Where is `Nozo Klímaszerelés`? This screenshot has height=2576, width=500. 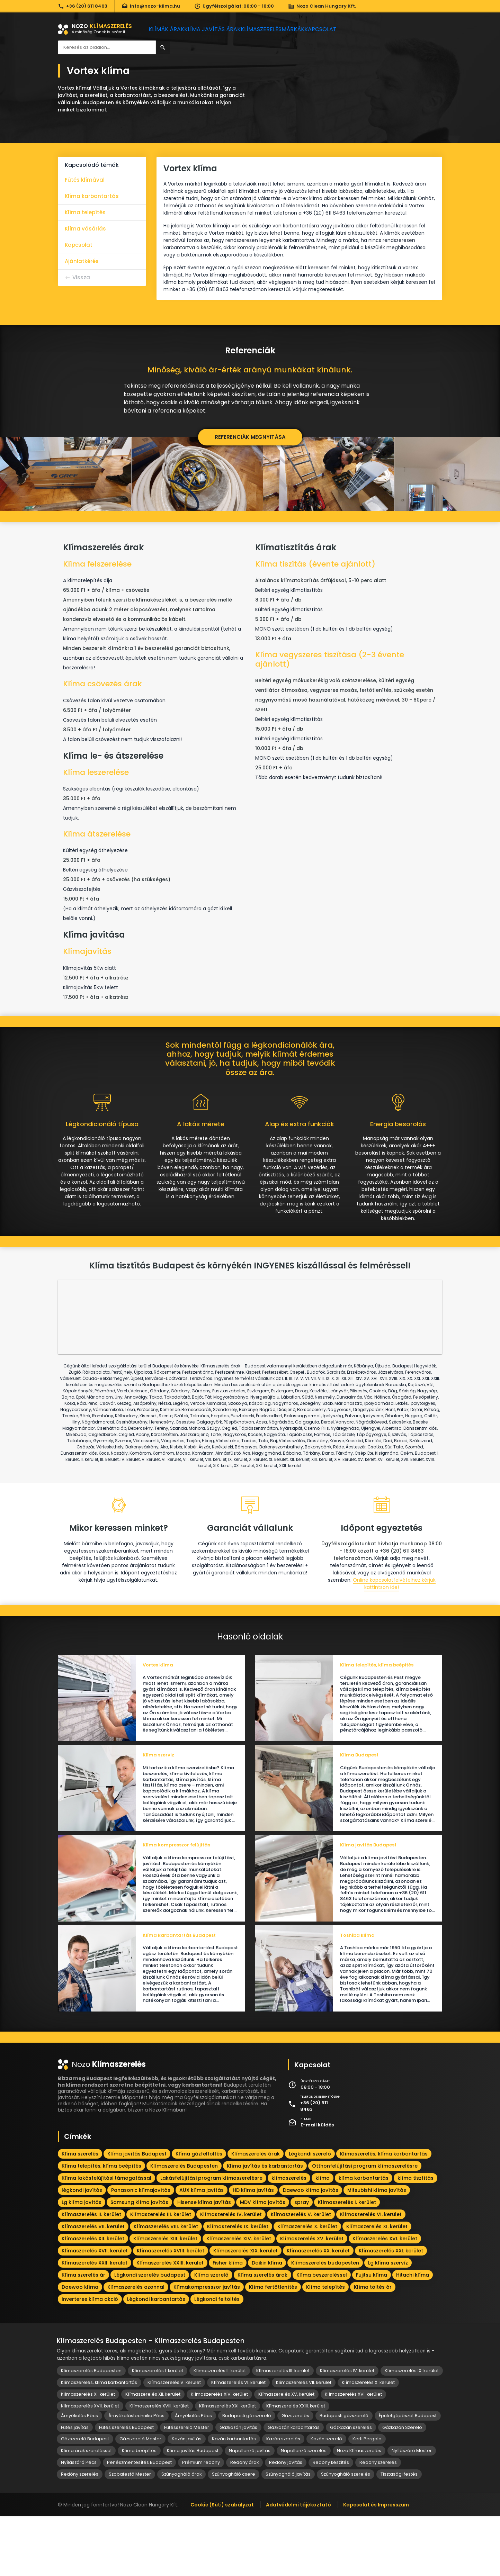 Nozo Klímaszerelés is located at coordinates (359, 2510).